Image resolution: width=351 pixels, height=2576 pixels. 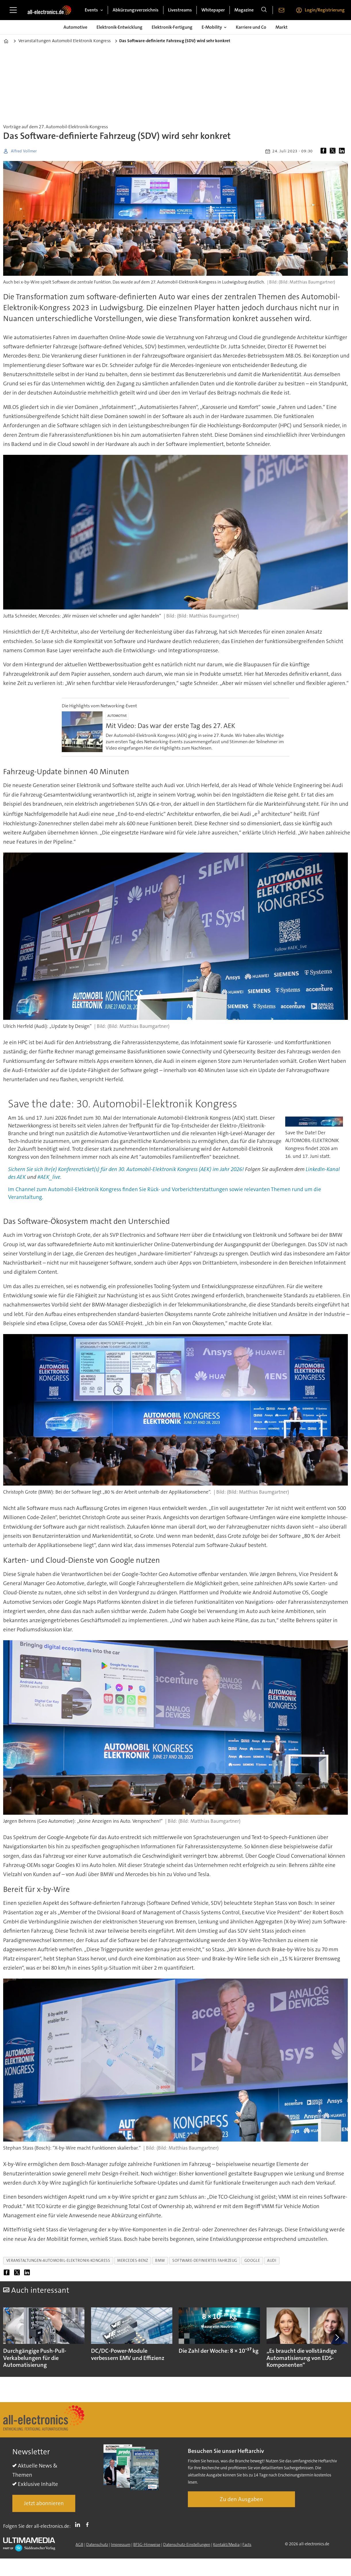 I want to click on Kontakt/Media [Kontakt], so click(x=226, y=2544).